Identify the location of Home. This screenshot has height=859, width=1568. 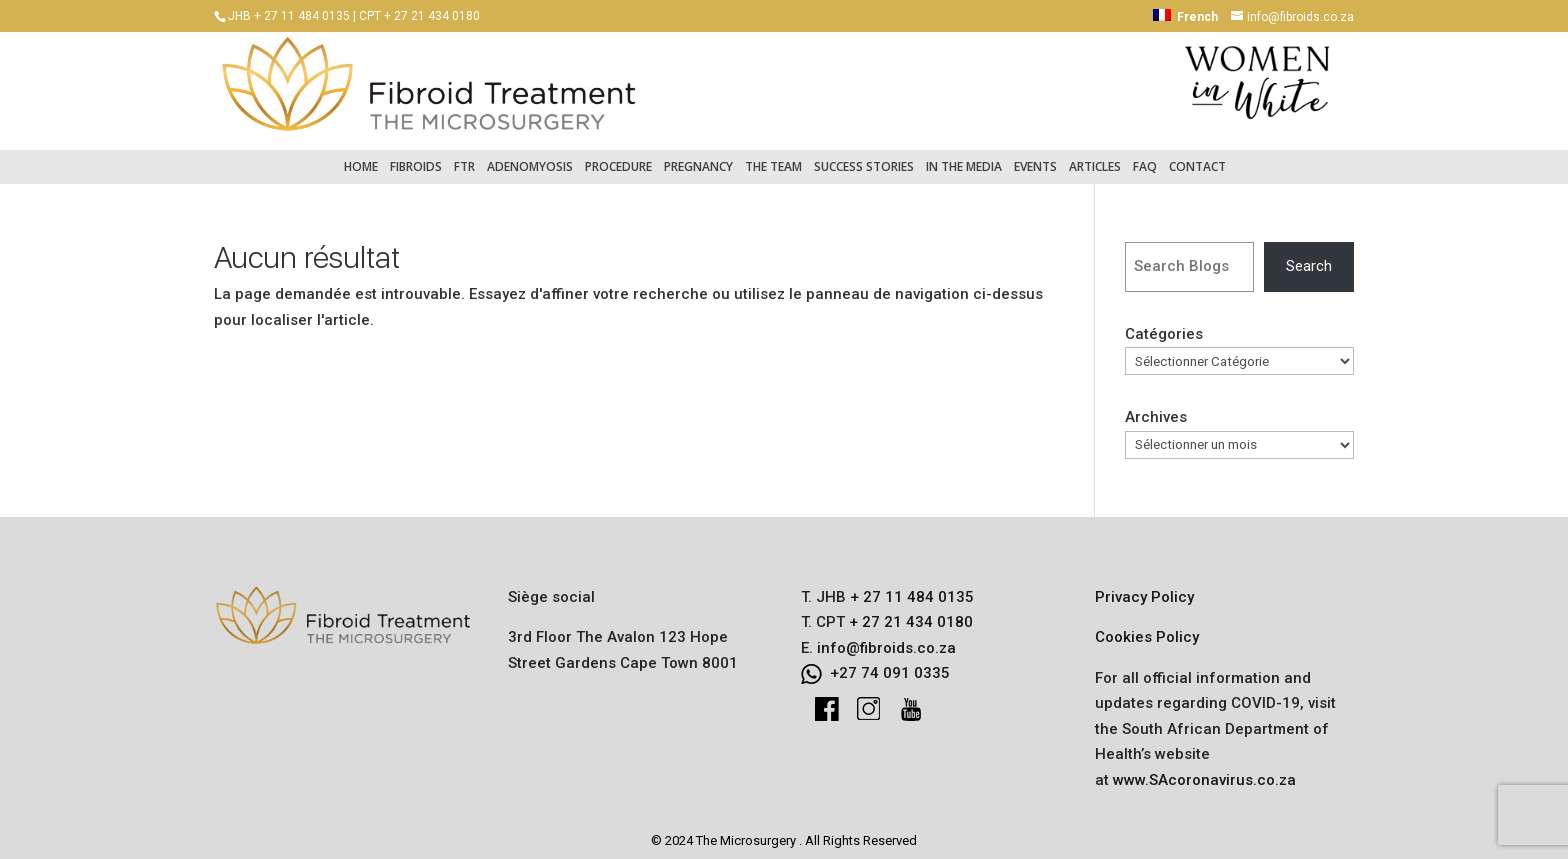
(361, 156).